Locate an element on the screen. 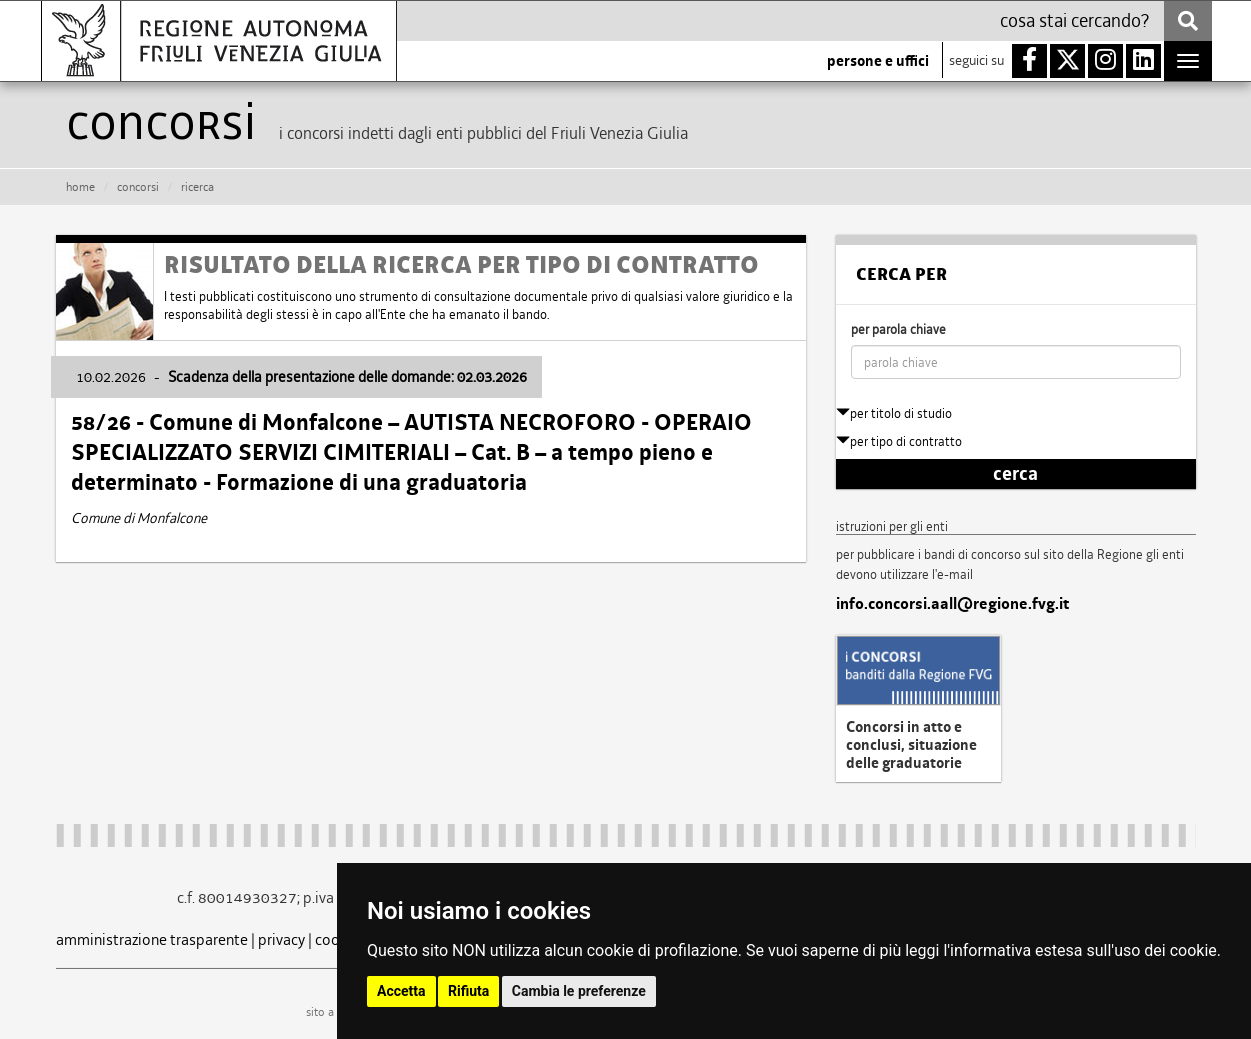 The width and height of the screenshot is (1251, 1039). cerca is located at coordinates (1015, 474).